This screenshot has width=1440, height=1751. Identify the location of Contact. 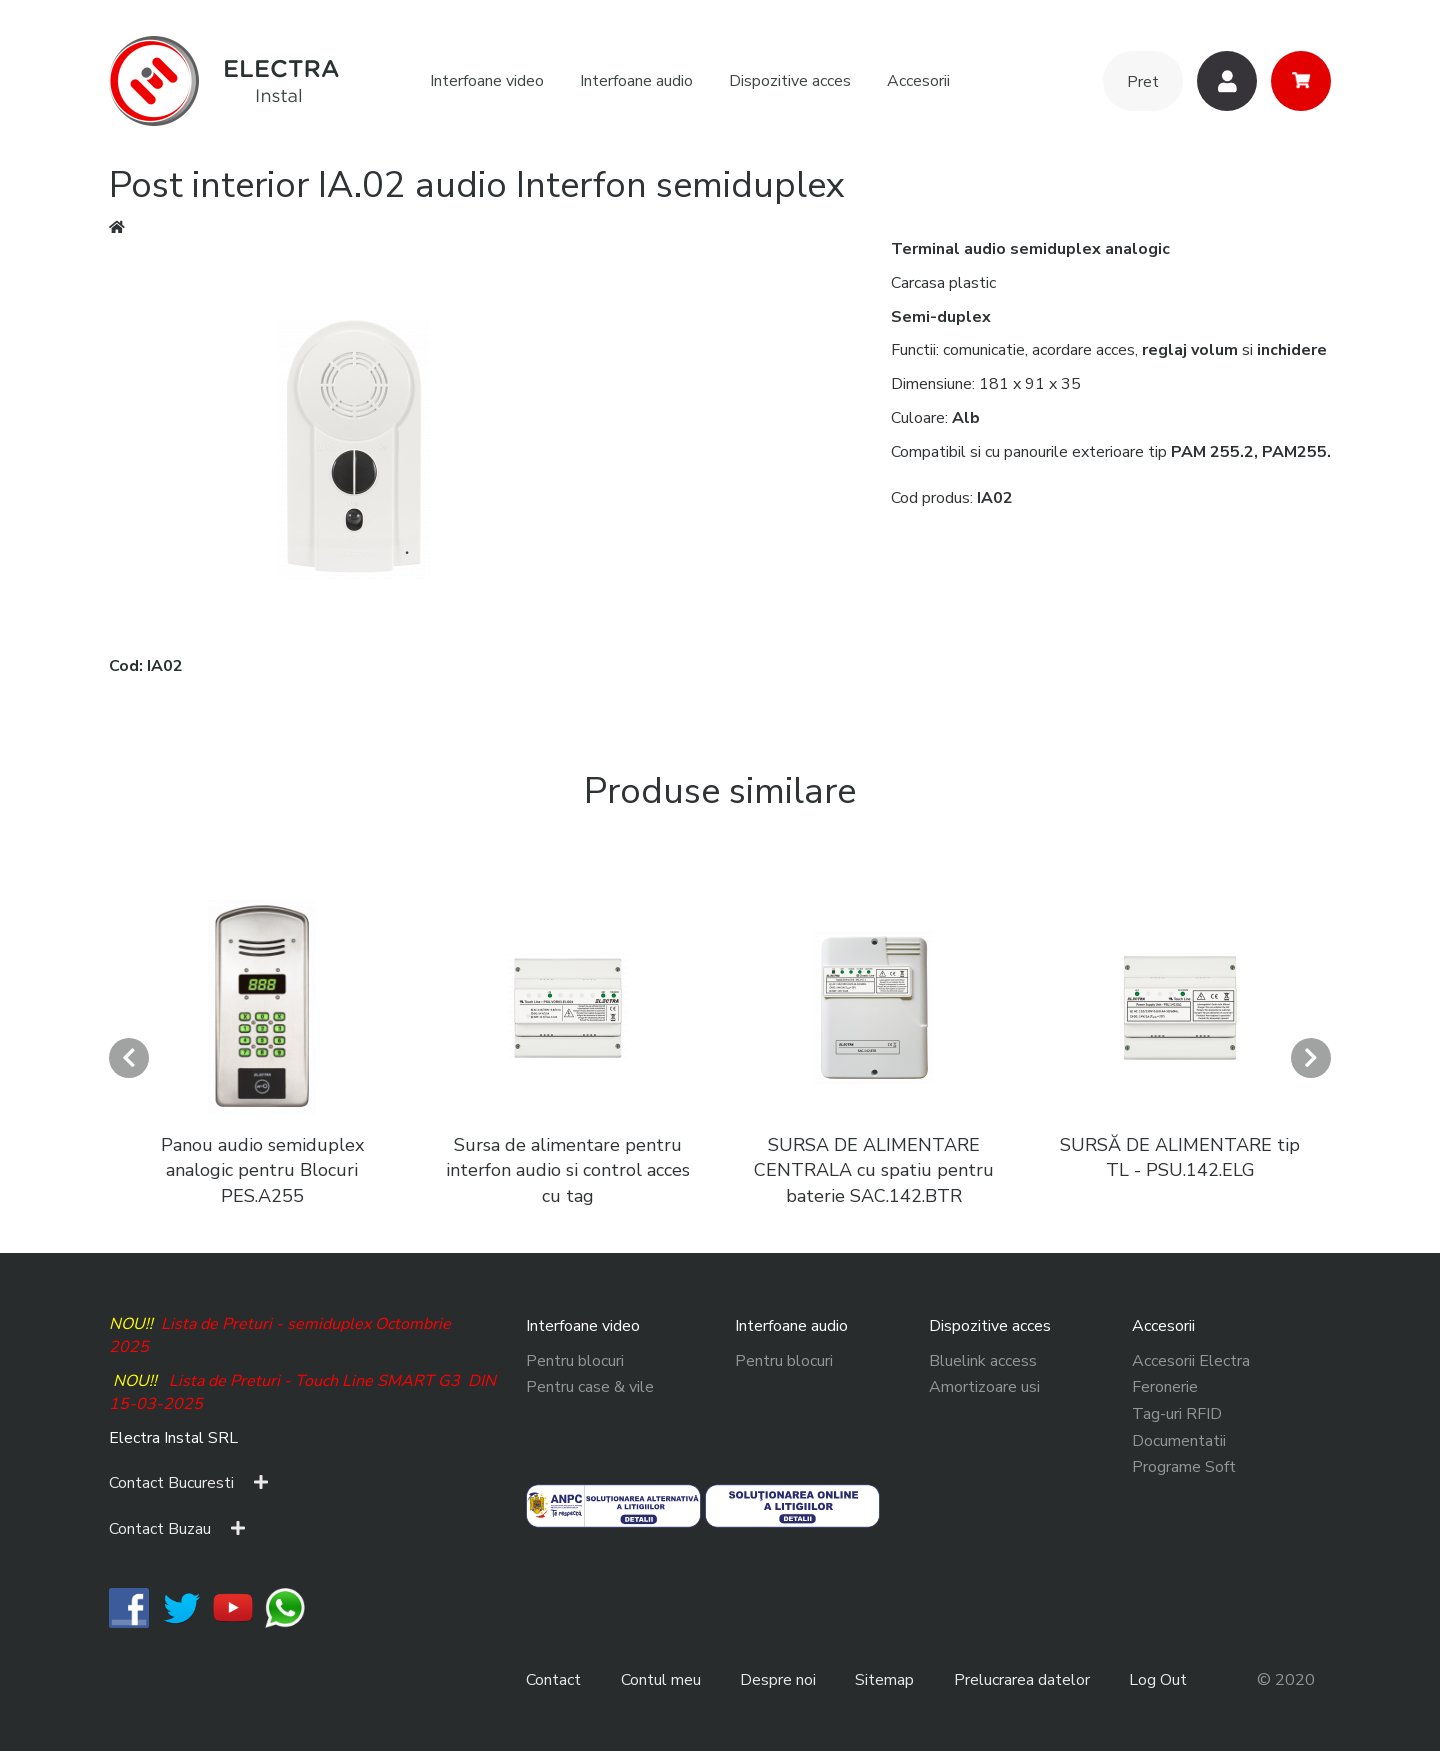
(553, 1680).